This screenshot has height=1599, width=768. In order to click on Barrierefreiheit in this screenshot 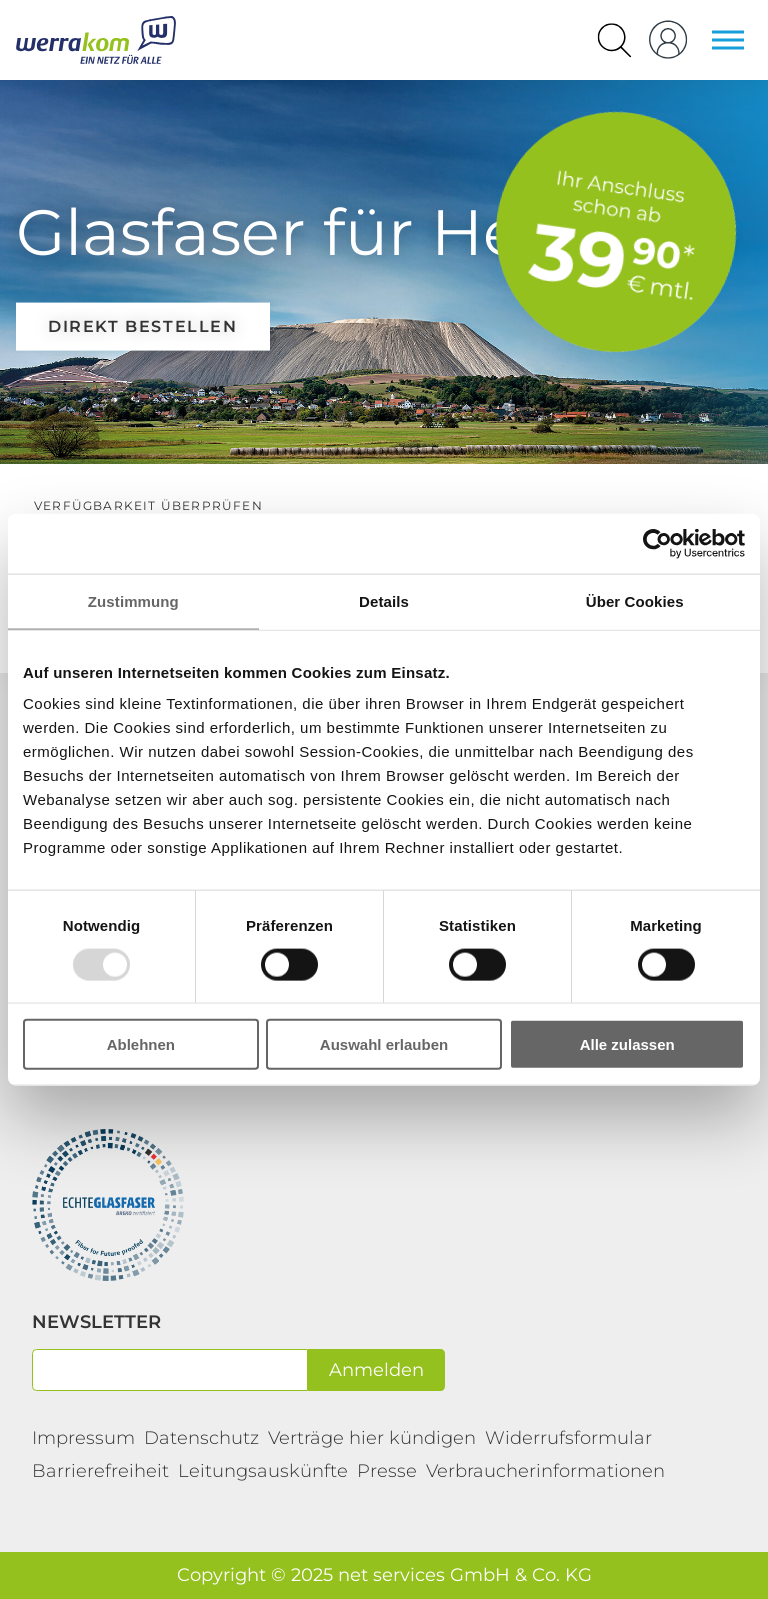, I will do `click(100, 1471)`.